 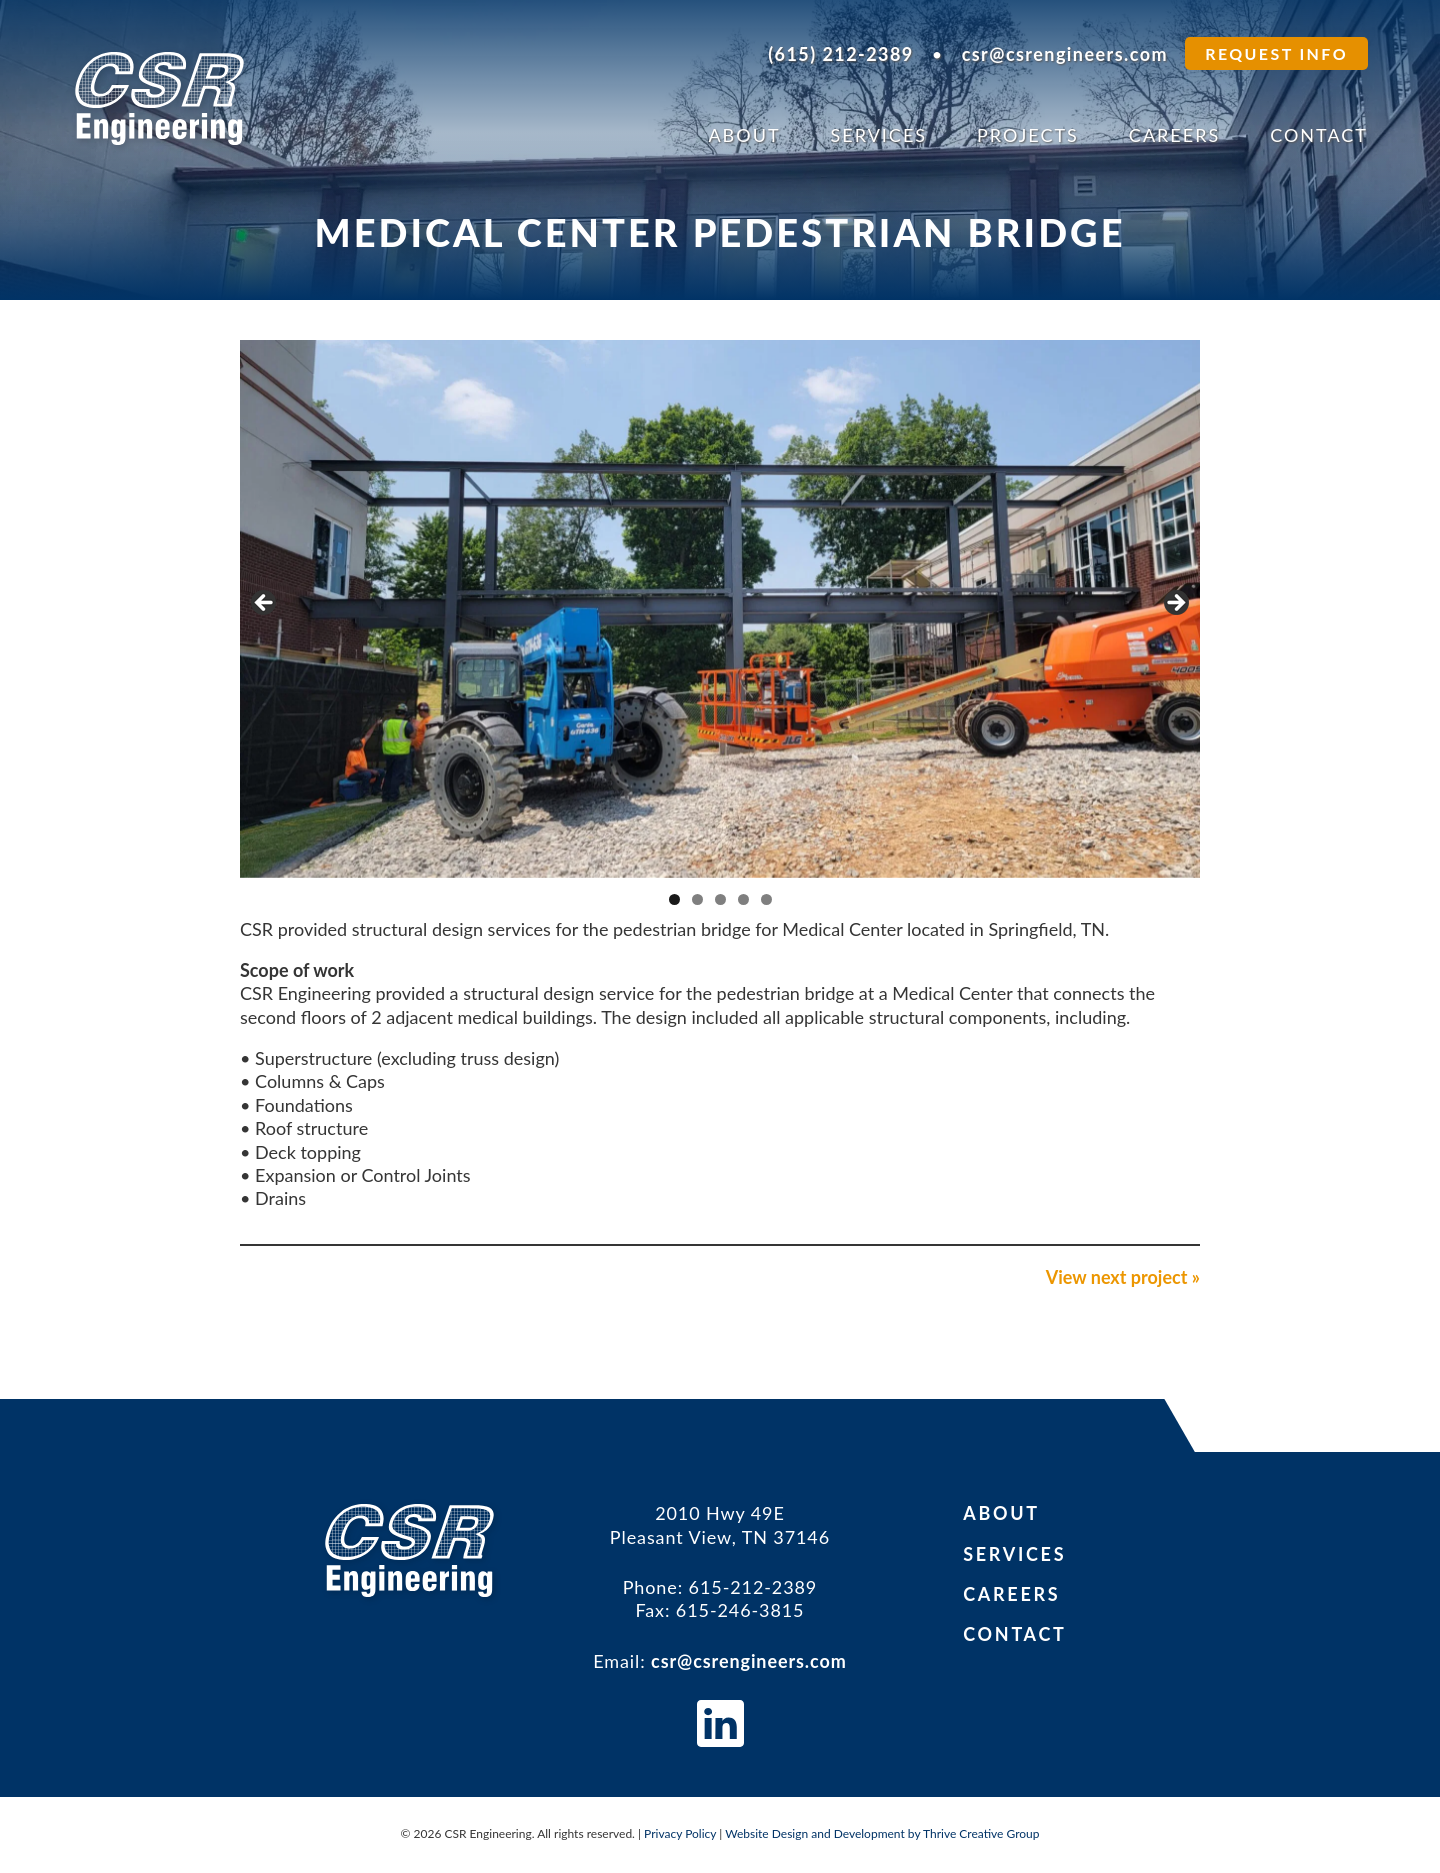 I want to click on Privacy Policy, so click(x=680, y=1833).